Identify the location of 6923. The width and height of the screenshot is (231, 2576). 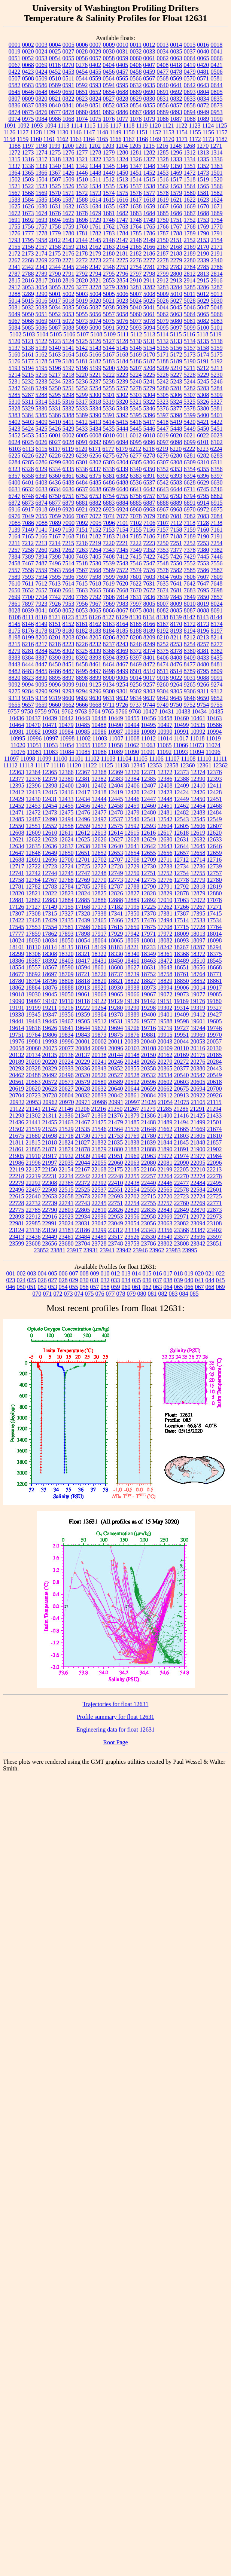
(109, 509).